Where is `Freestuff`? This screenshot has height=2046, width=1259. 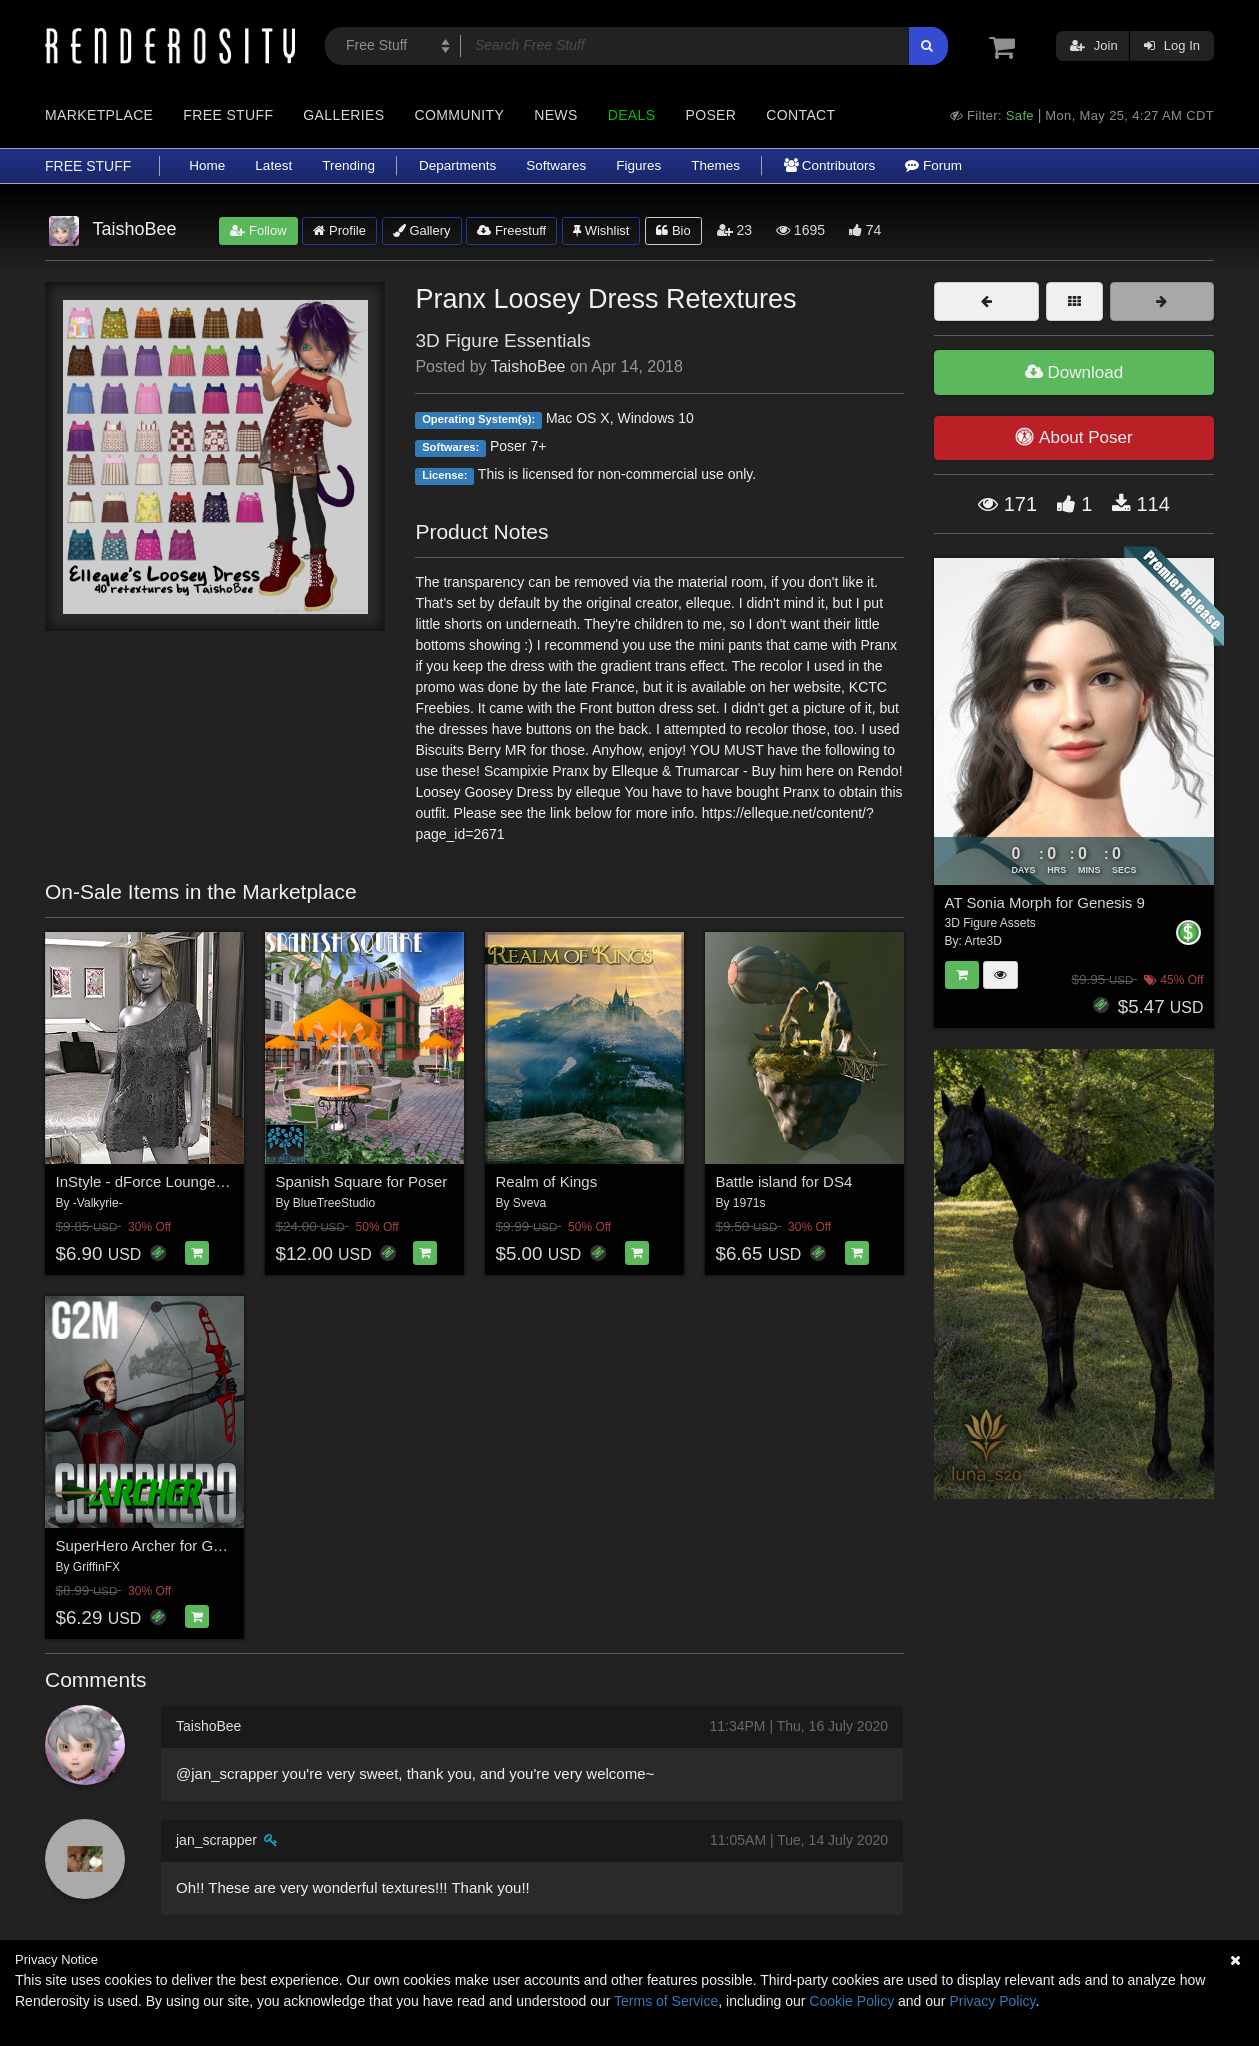 Freestuff is located at coordinates (511, 230).